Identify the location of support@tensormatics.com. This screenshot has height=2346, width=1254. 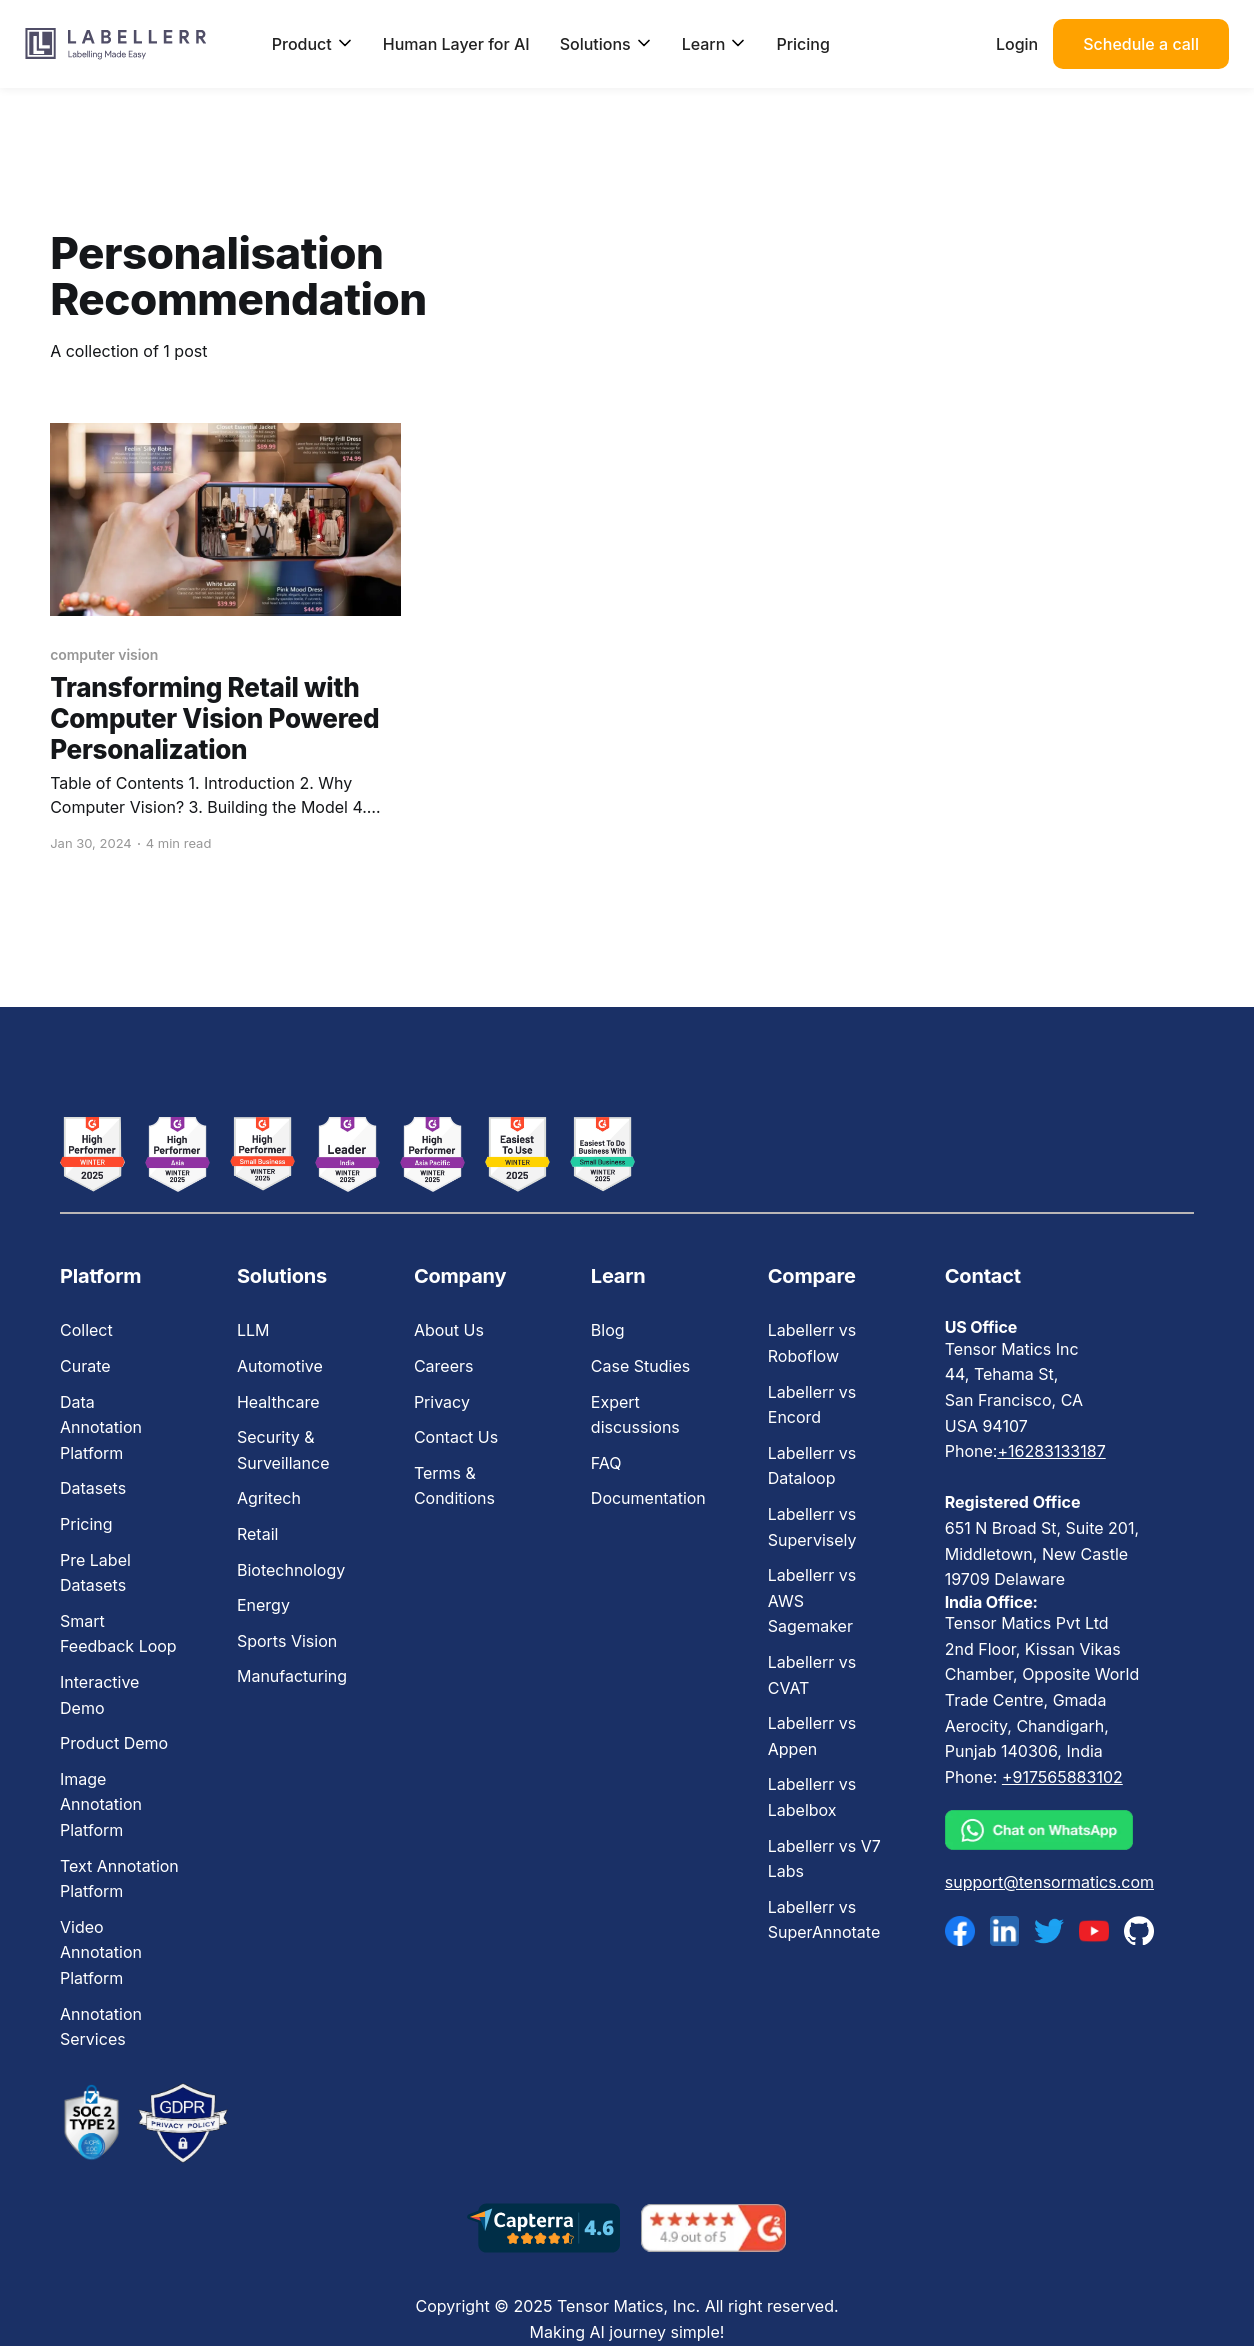
(1049, 1882).